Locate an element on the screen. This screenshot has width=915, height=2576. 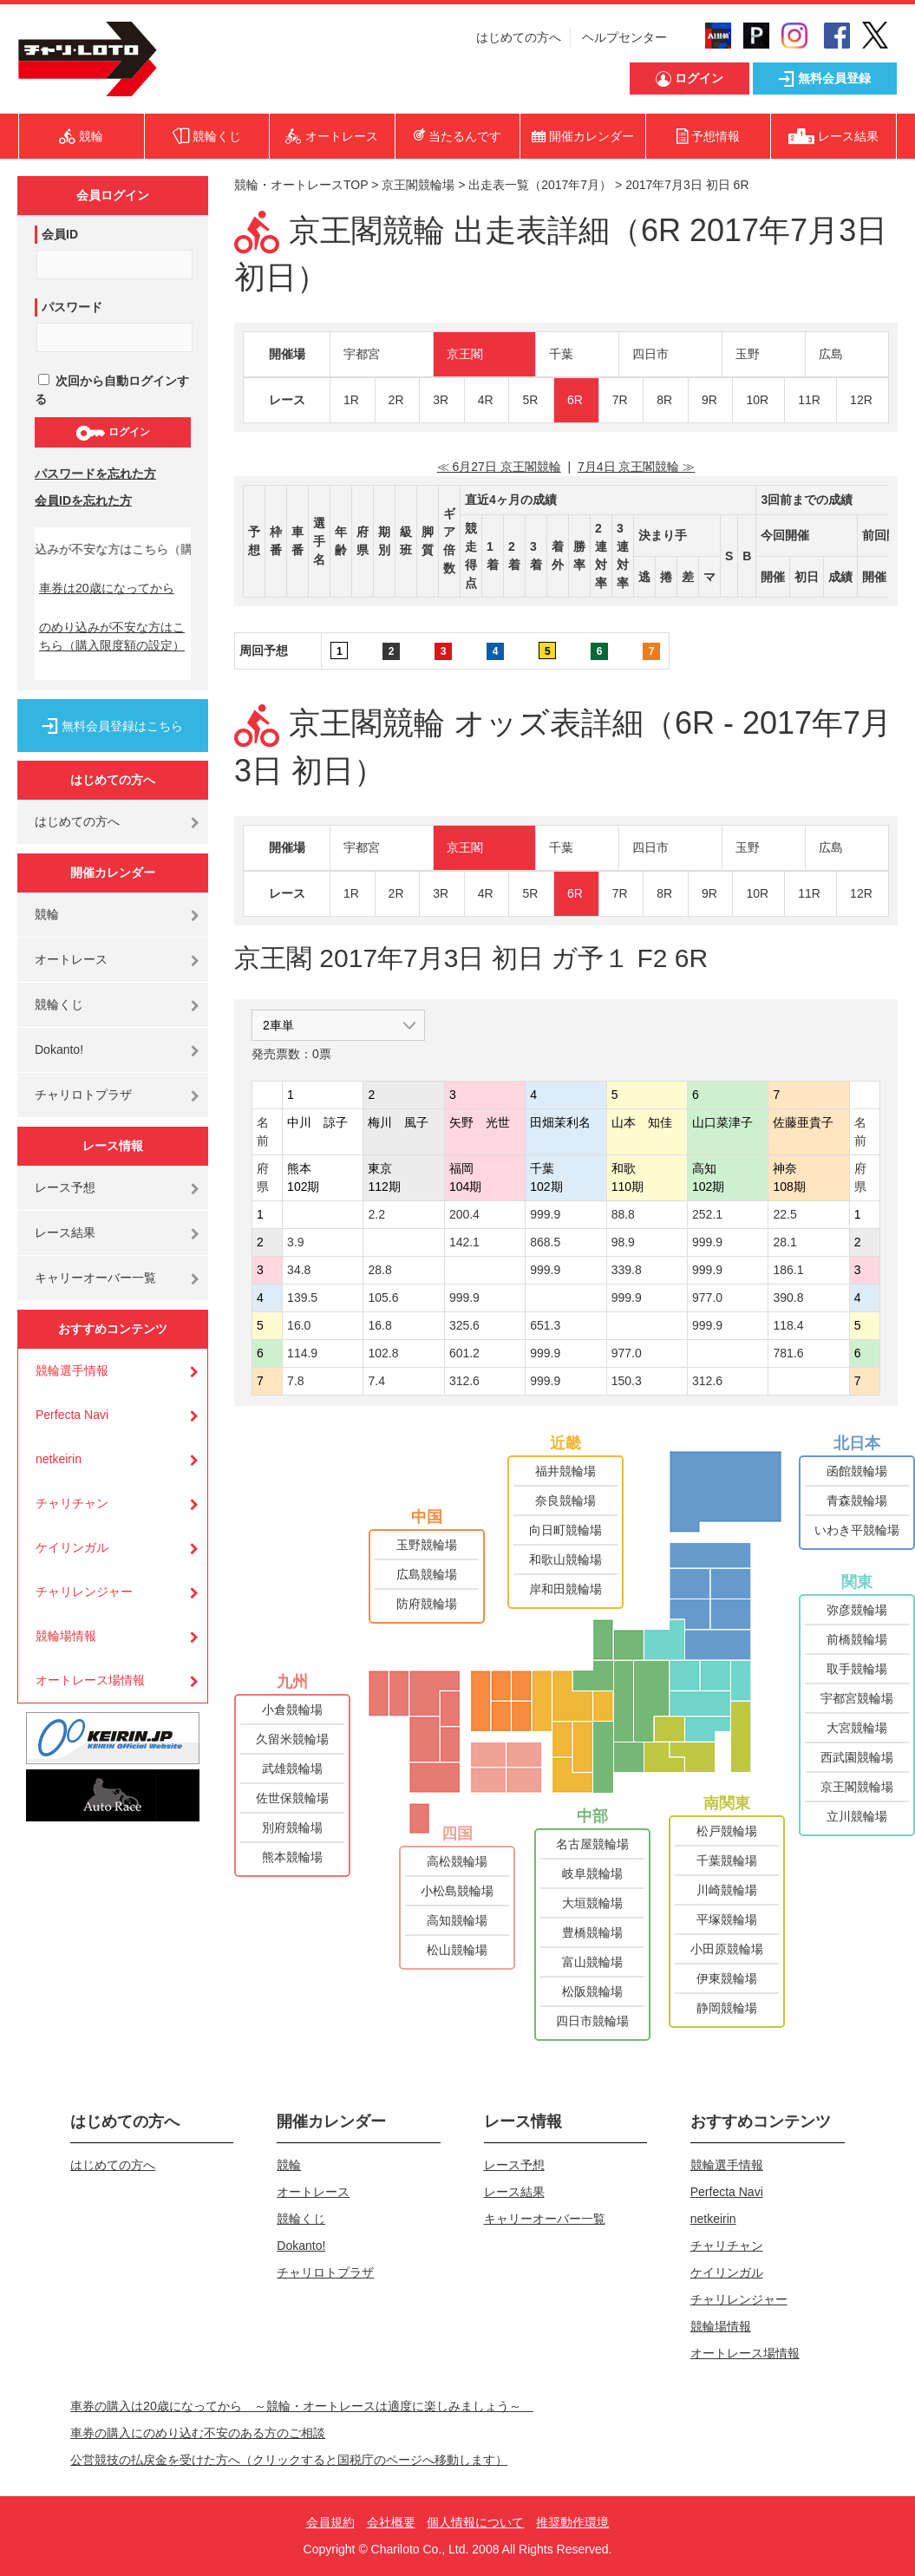
7.8 is located at coordinates (295, 1381).